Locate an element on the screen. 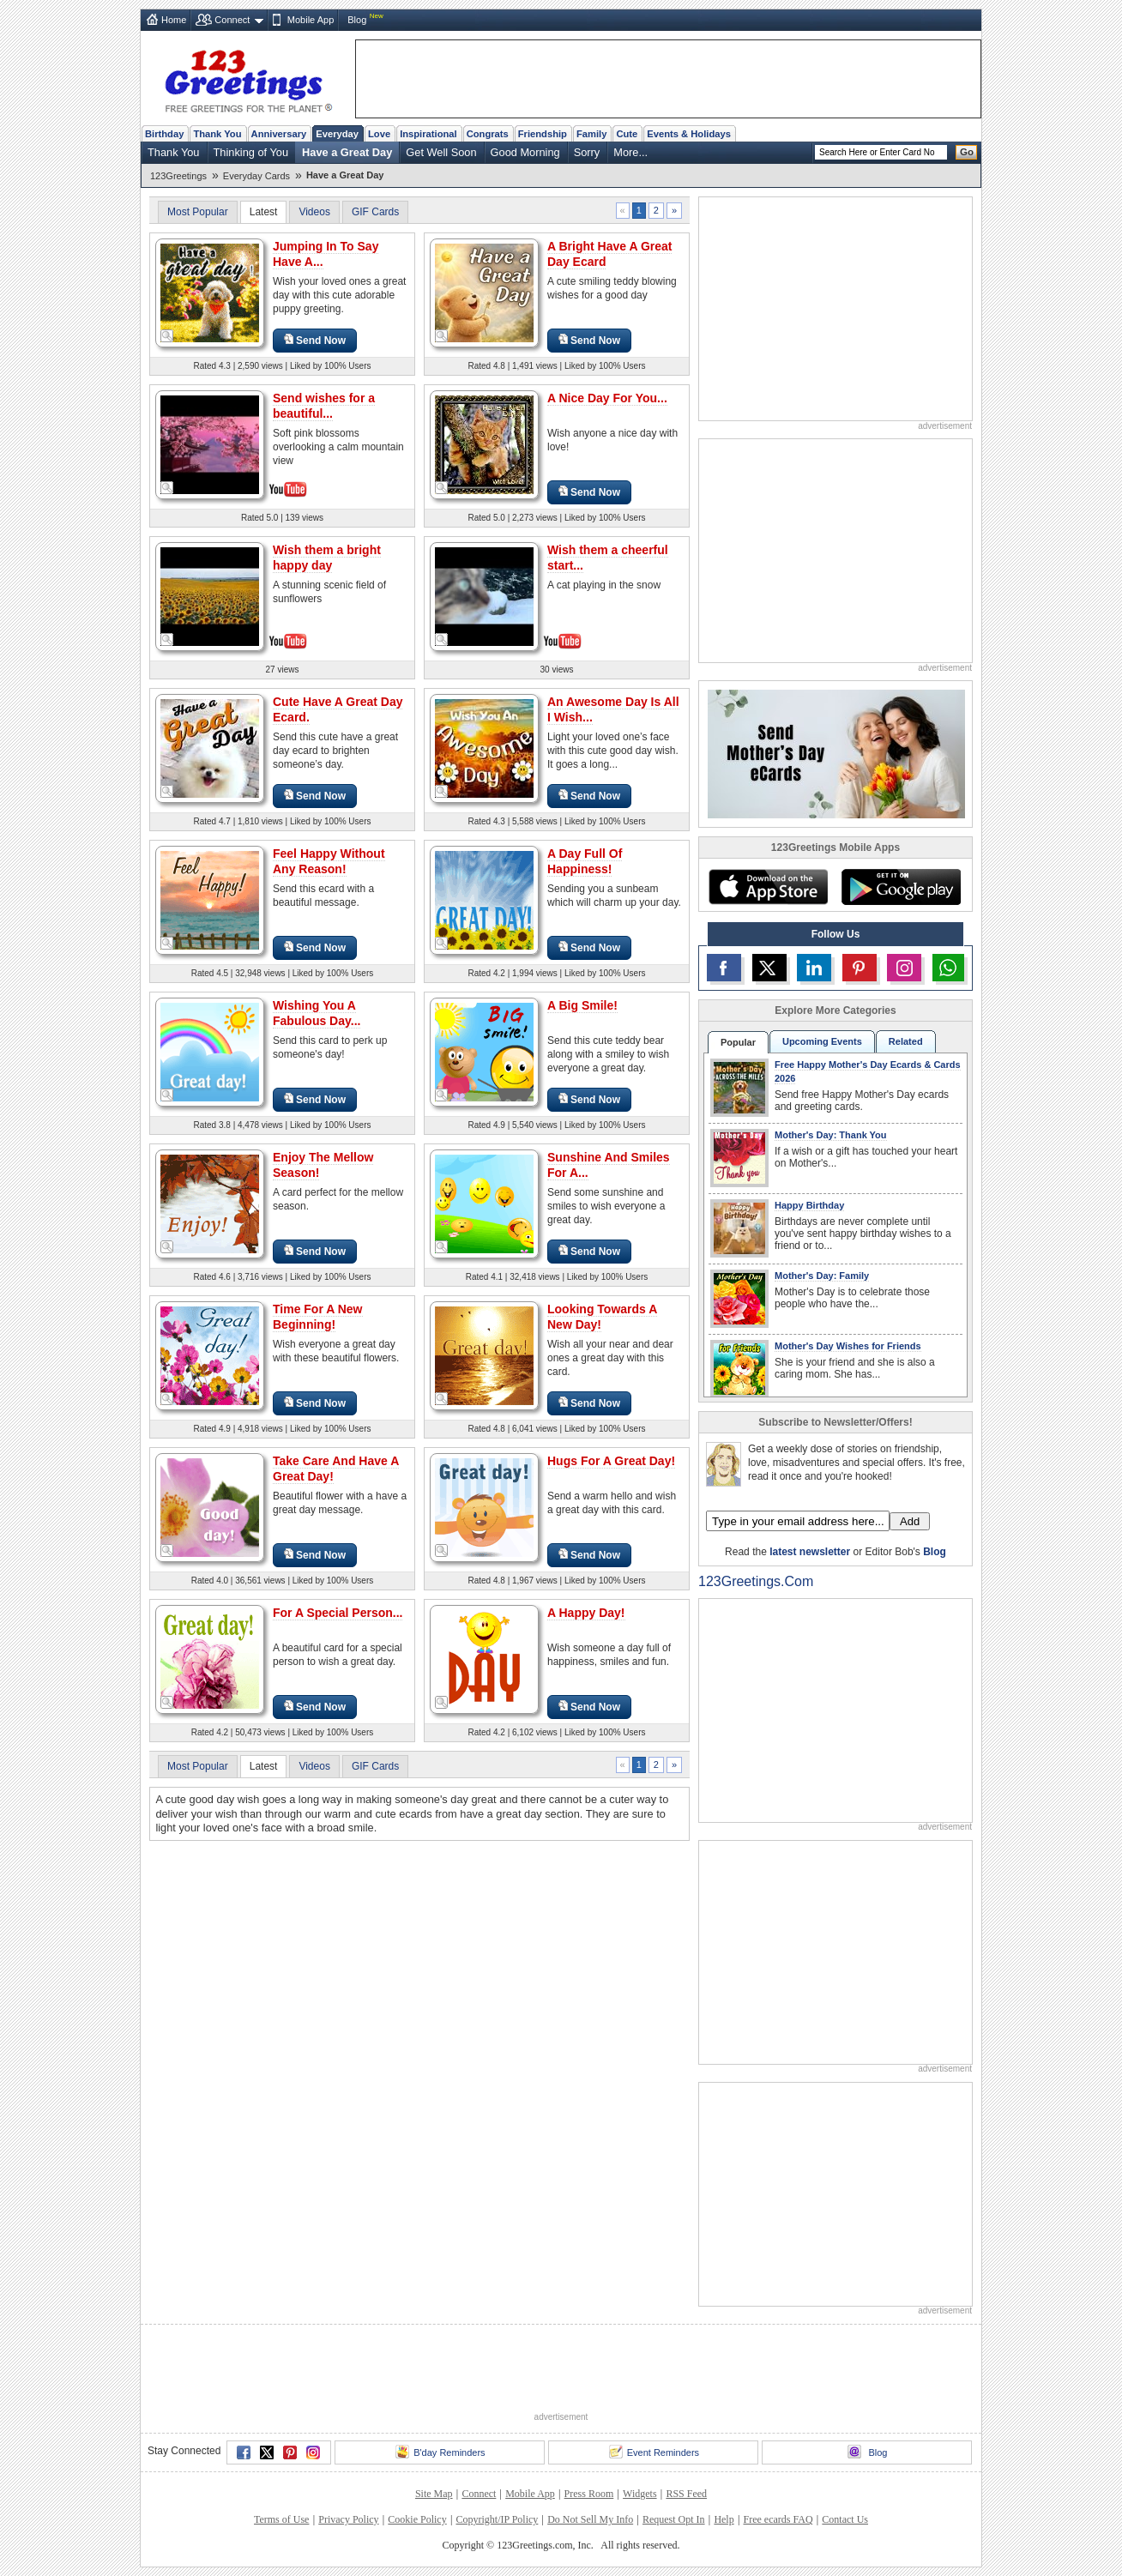 Image resolution: width=1122 pixels, height=2576 pixels. Copyright/IP Policy is located at coordinates (496, 2519).